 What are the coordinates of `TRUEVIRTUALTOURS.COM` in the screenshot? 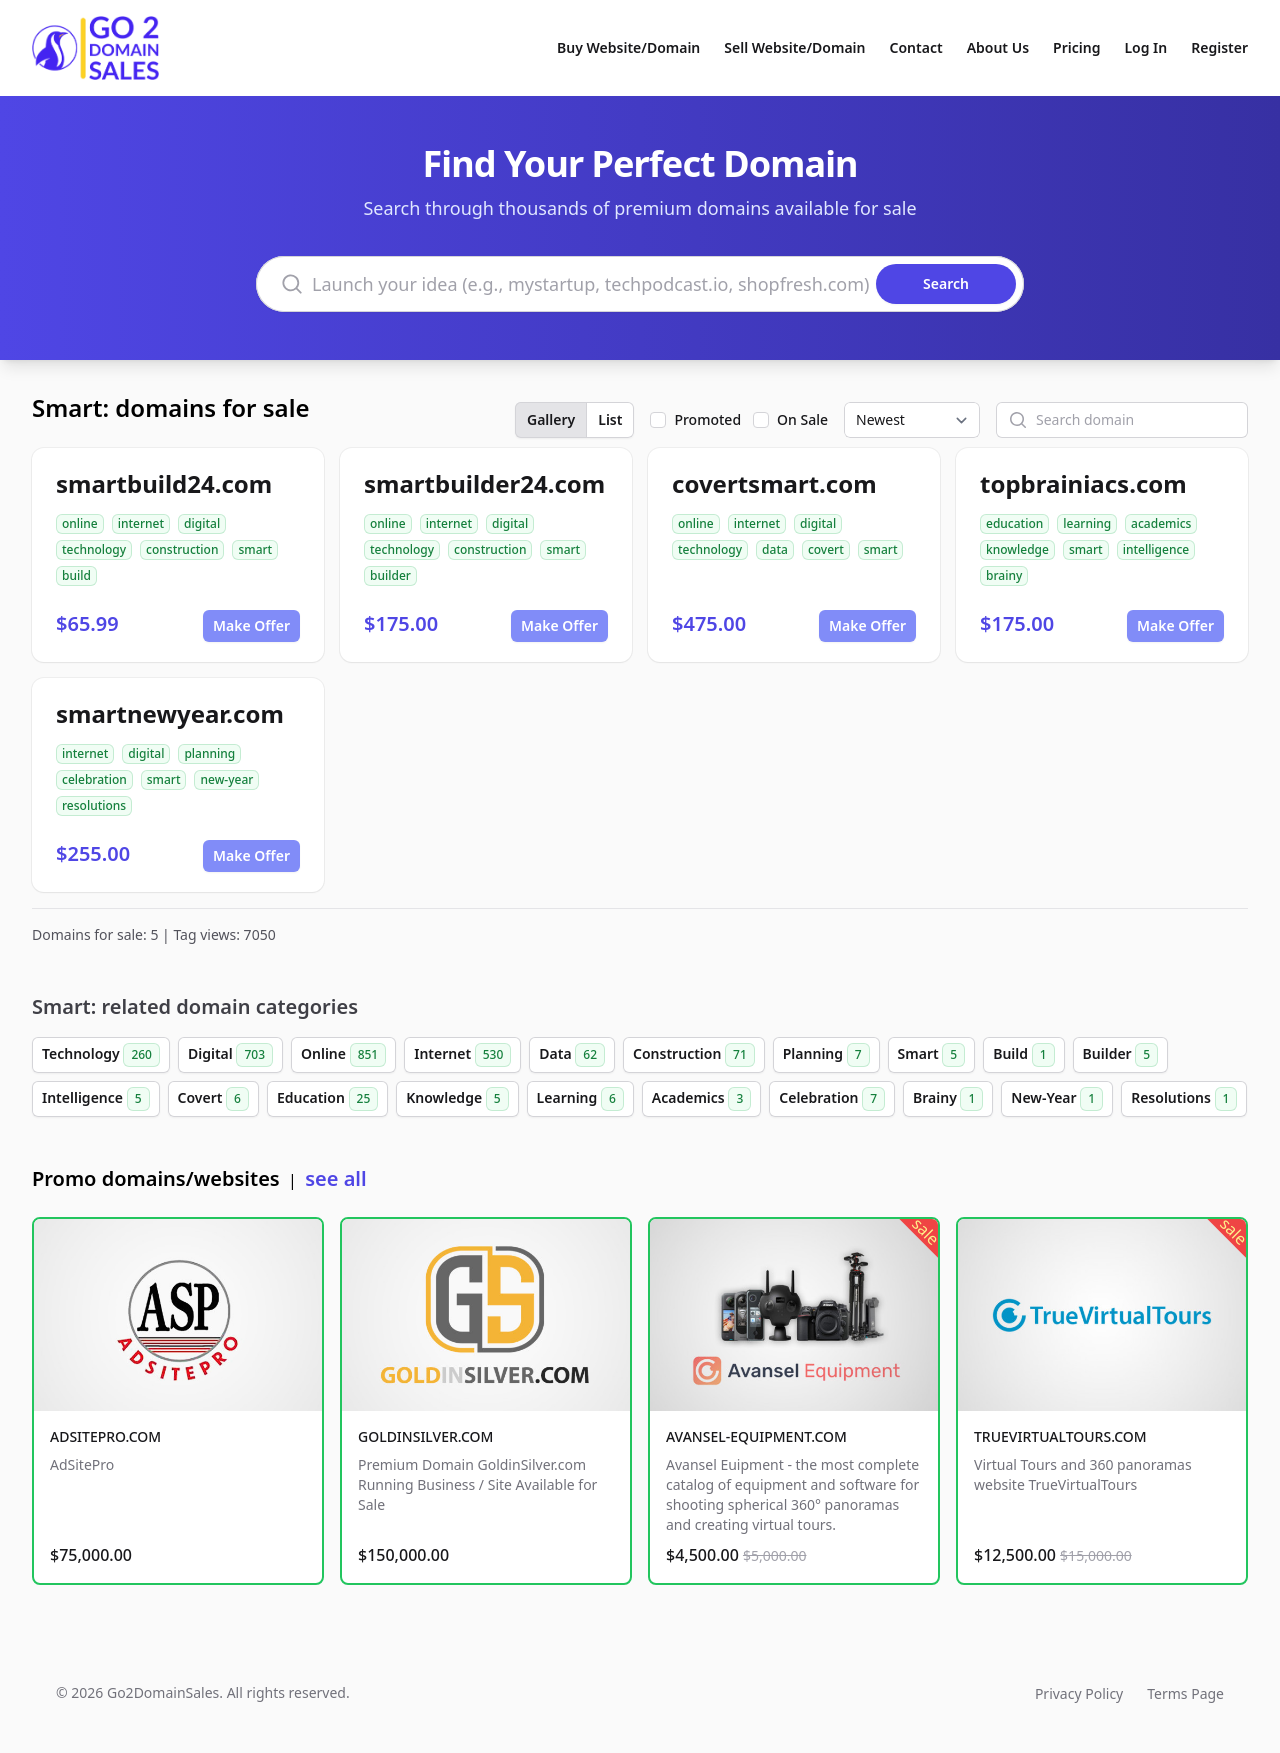 It's located at (1060, 1436).